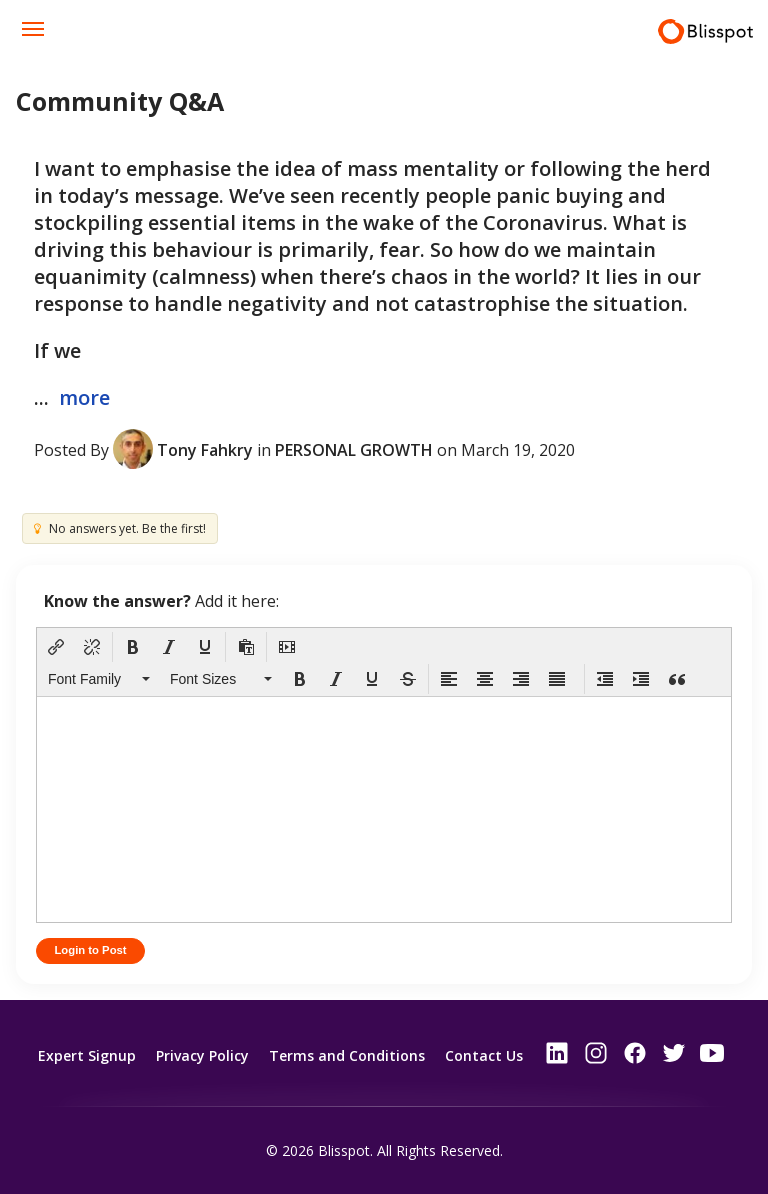  What do you see at coordinates (56, 647) in the screenshot?
I see `[button]` at bounding box center [56, 647].